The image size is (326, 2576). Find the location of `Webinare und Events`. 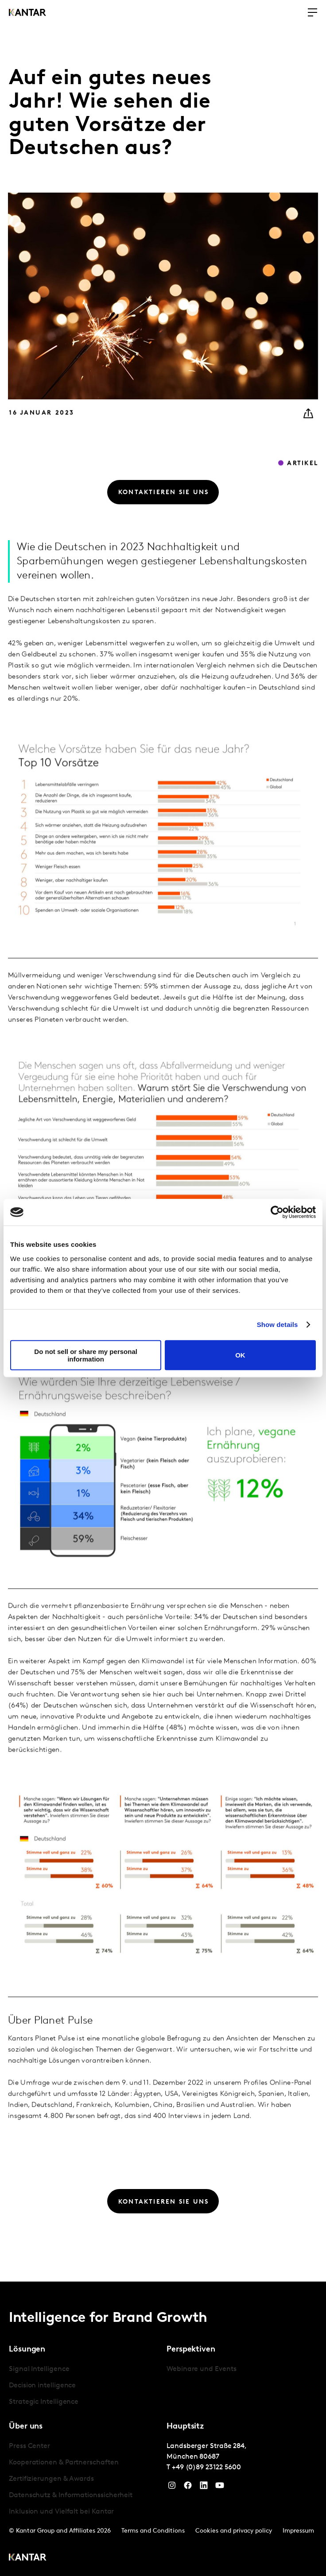

Webinare und Events is located at coordinates (201, 2369).